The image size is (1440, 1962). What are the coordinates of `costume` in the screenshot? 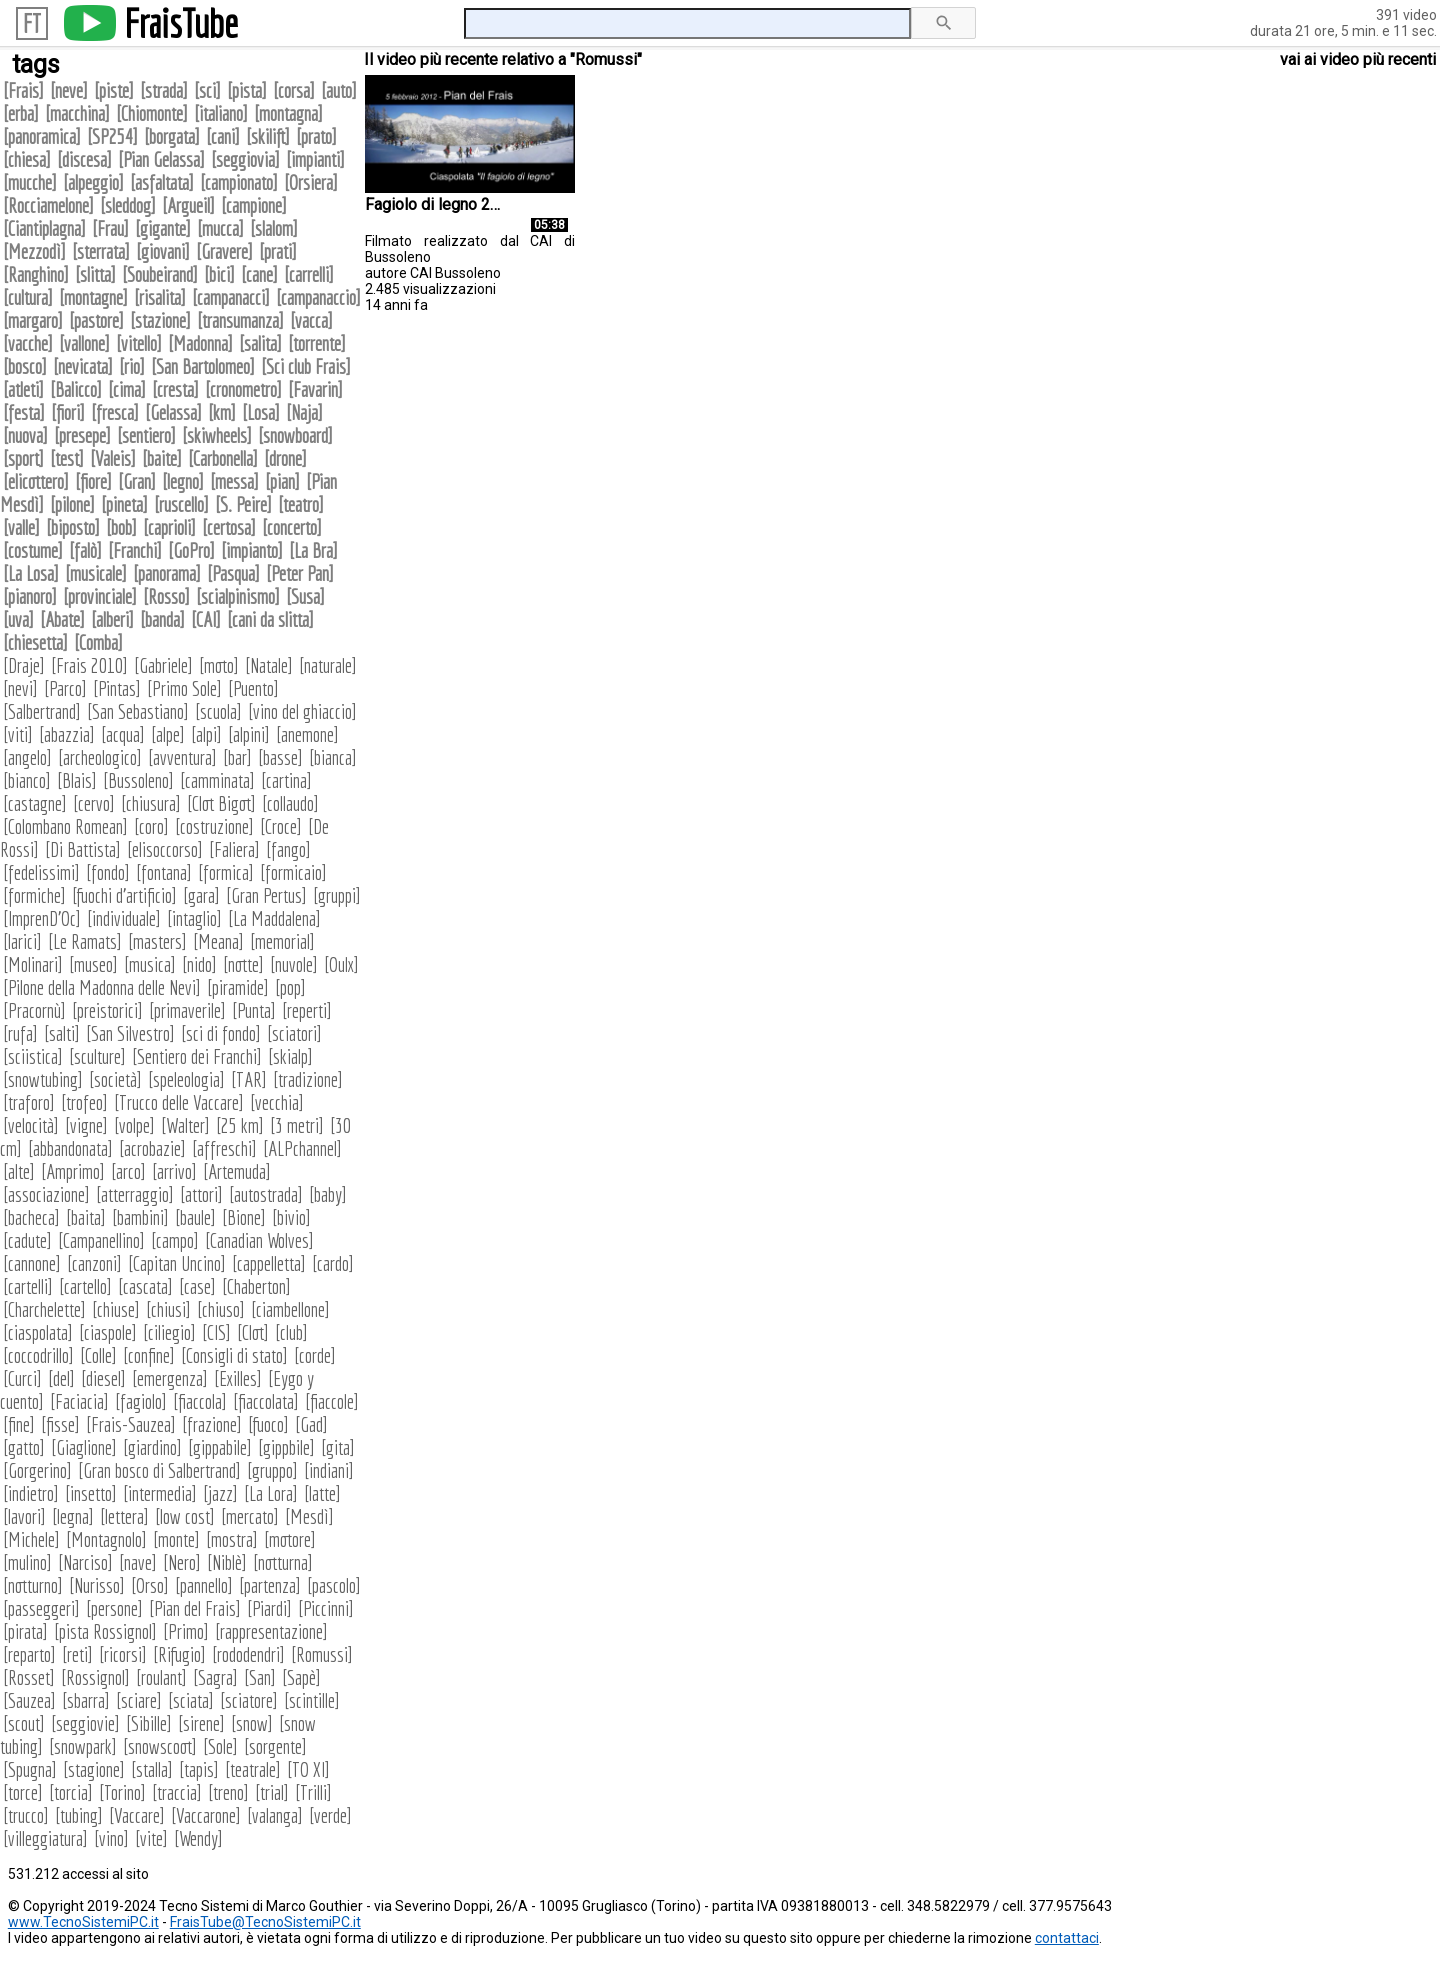 It's located at (33, 550).